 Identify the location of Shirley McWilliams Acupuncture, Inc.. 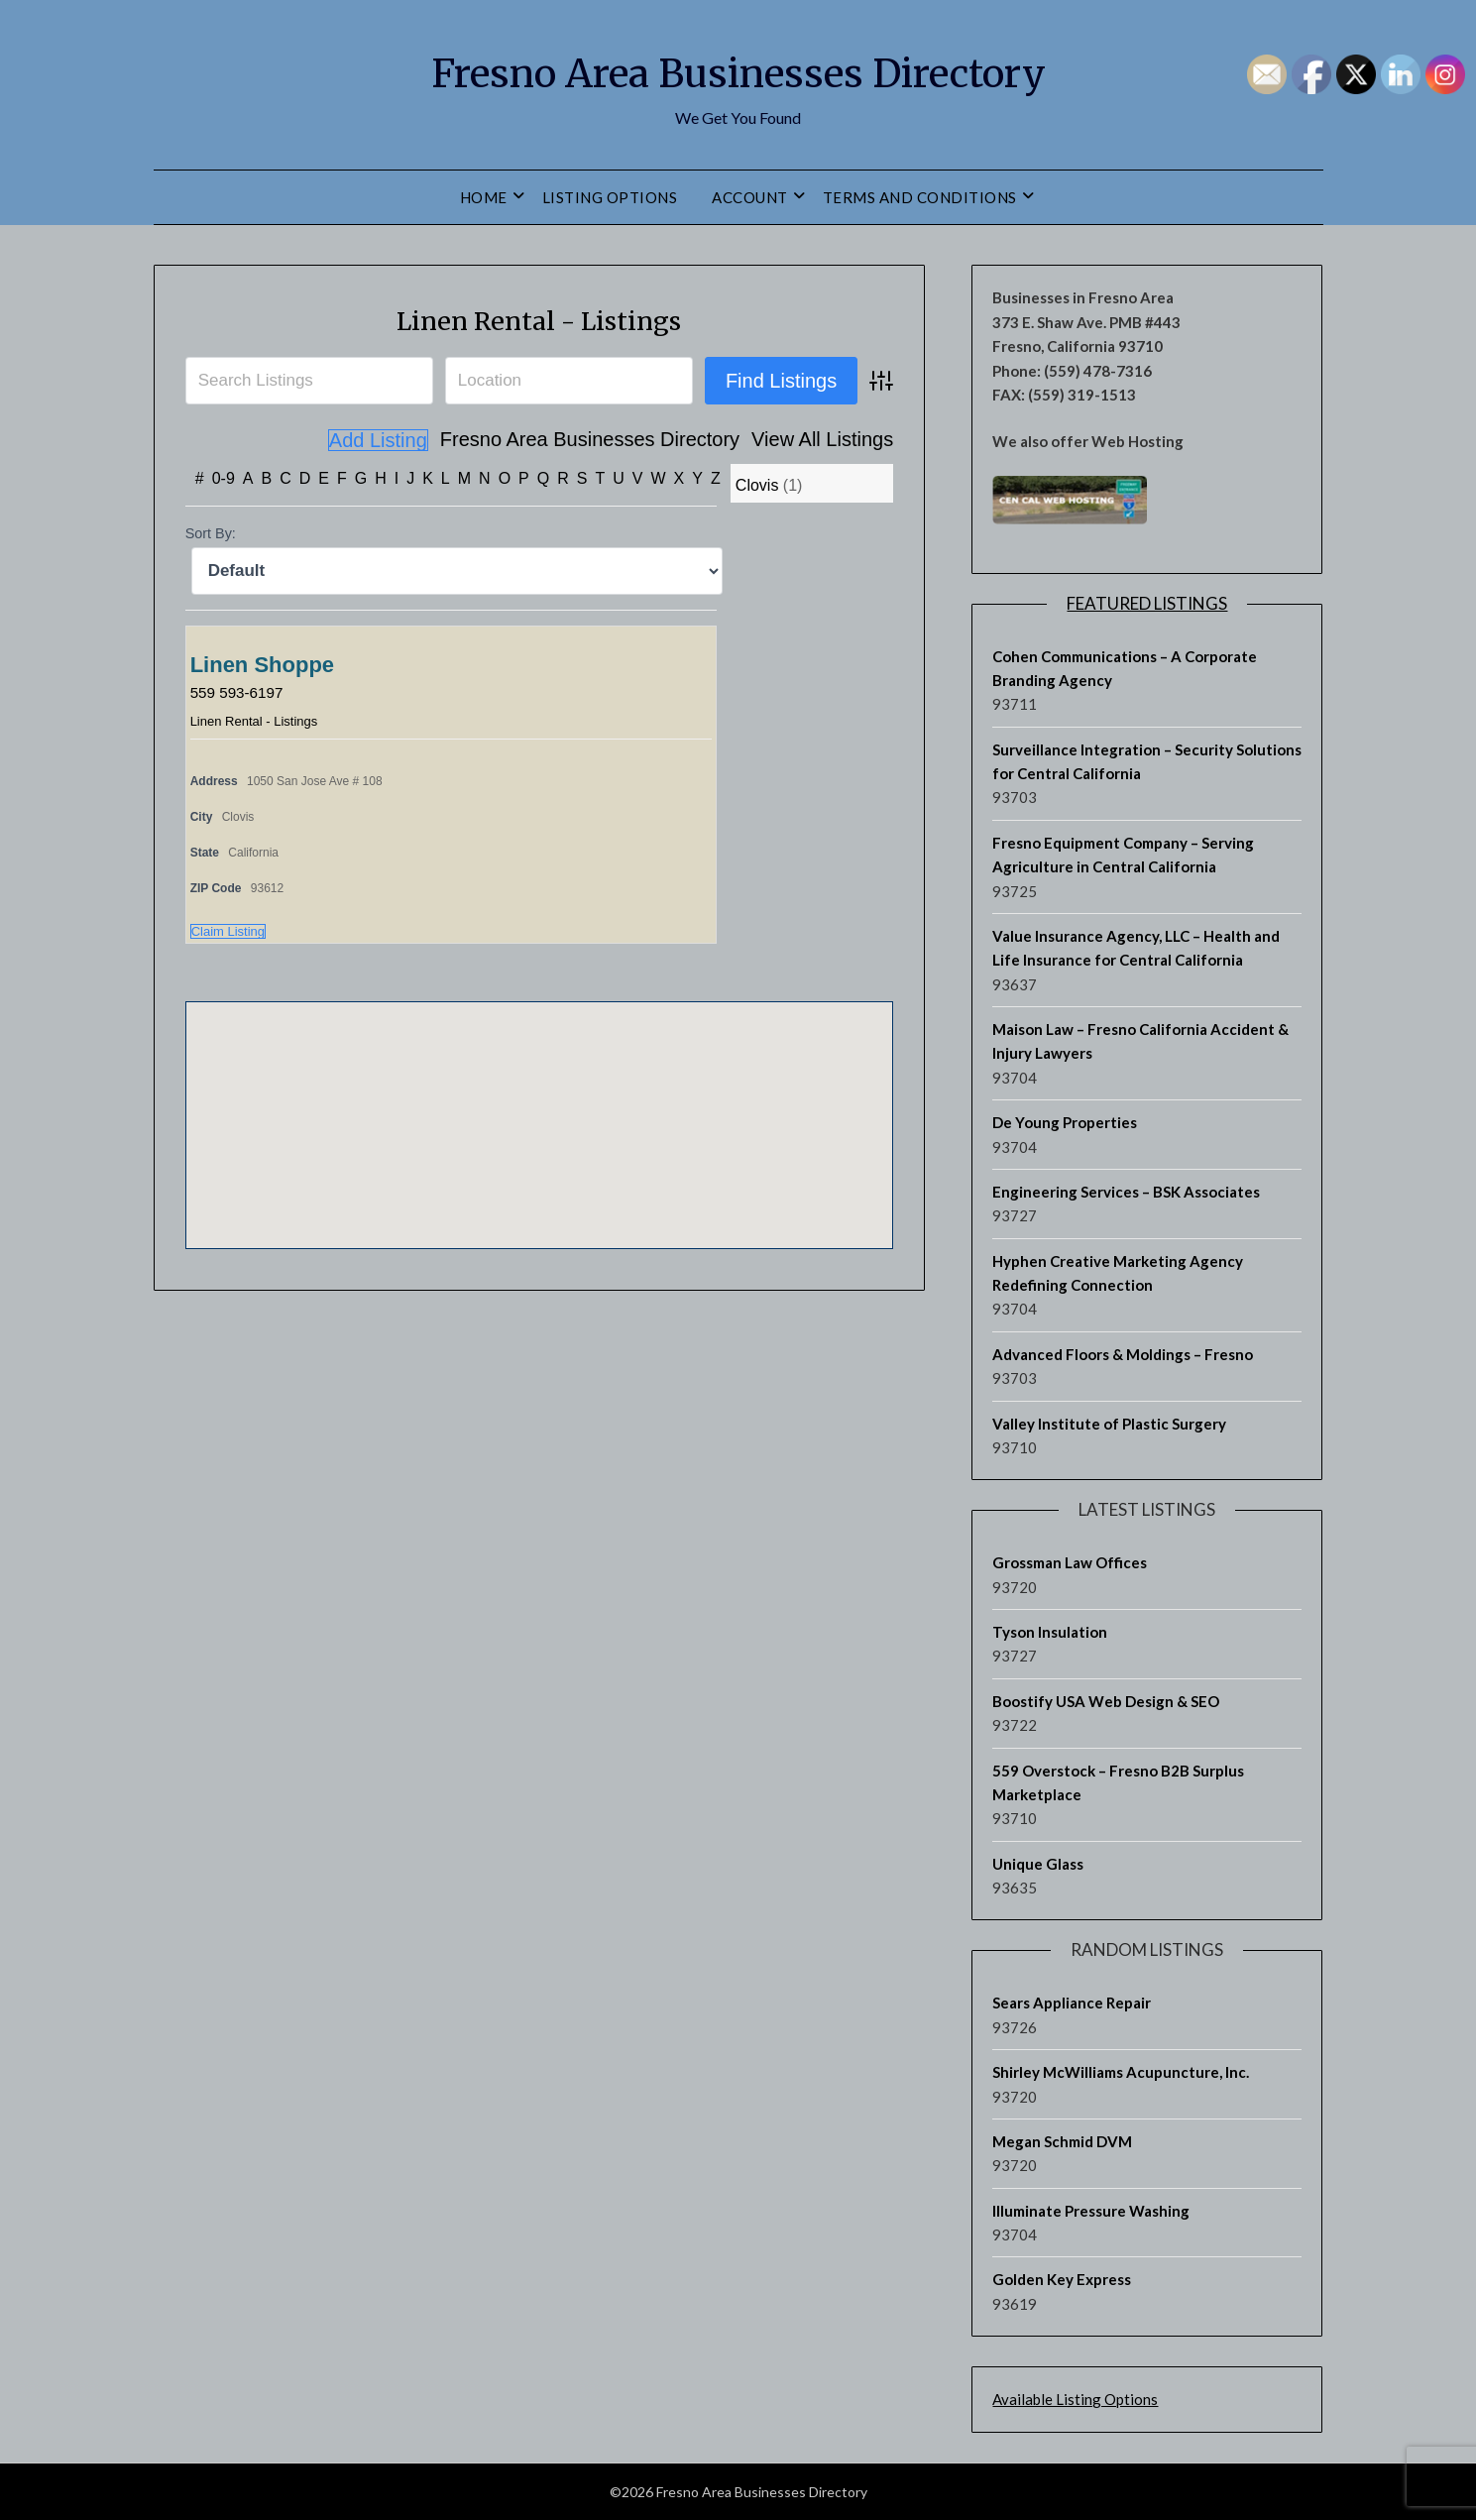
(1120, 2072).